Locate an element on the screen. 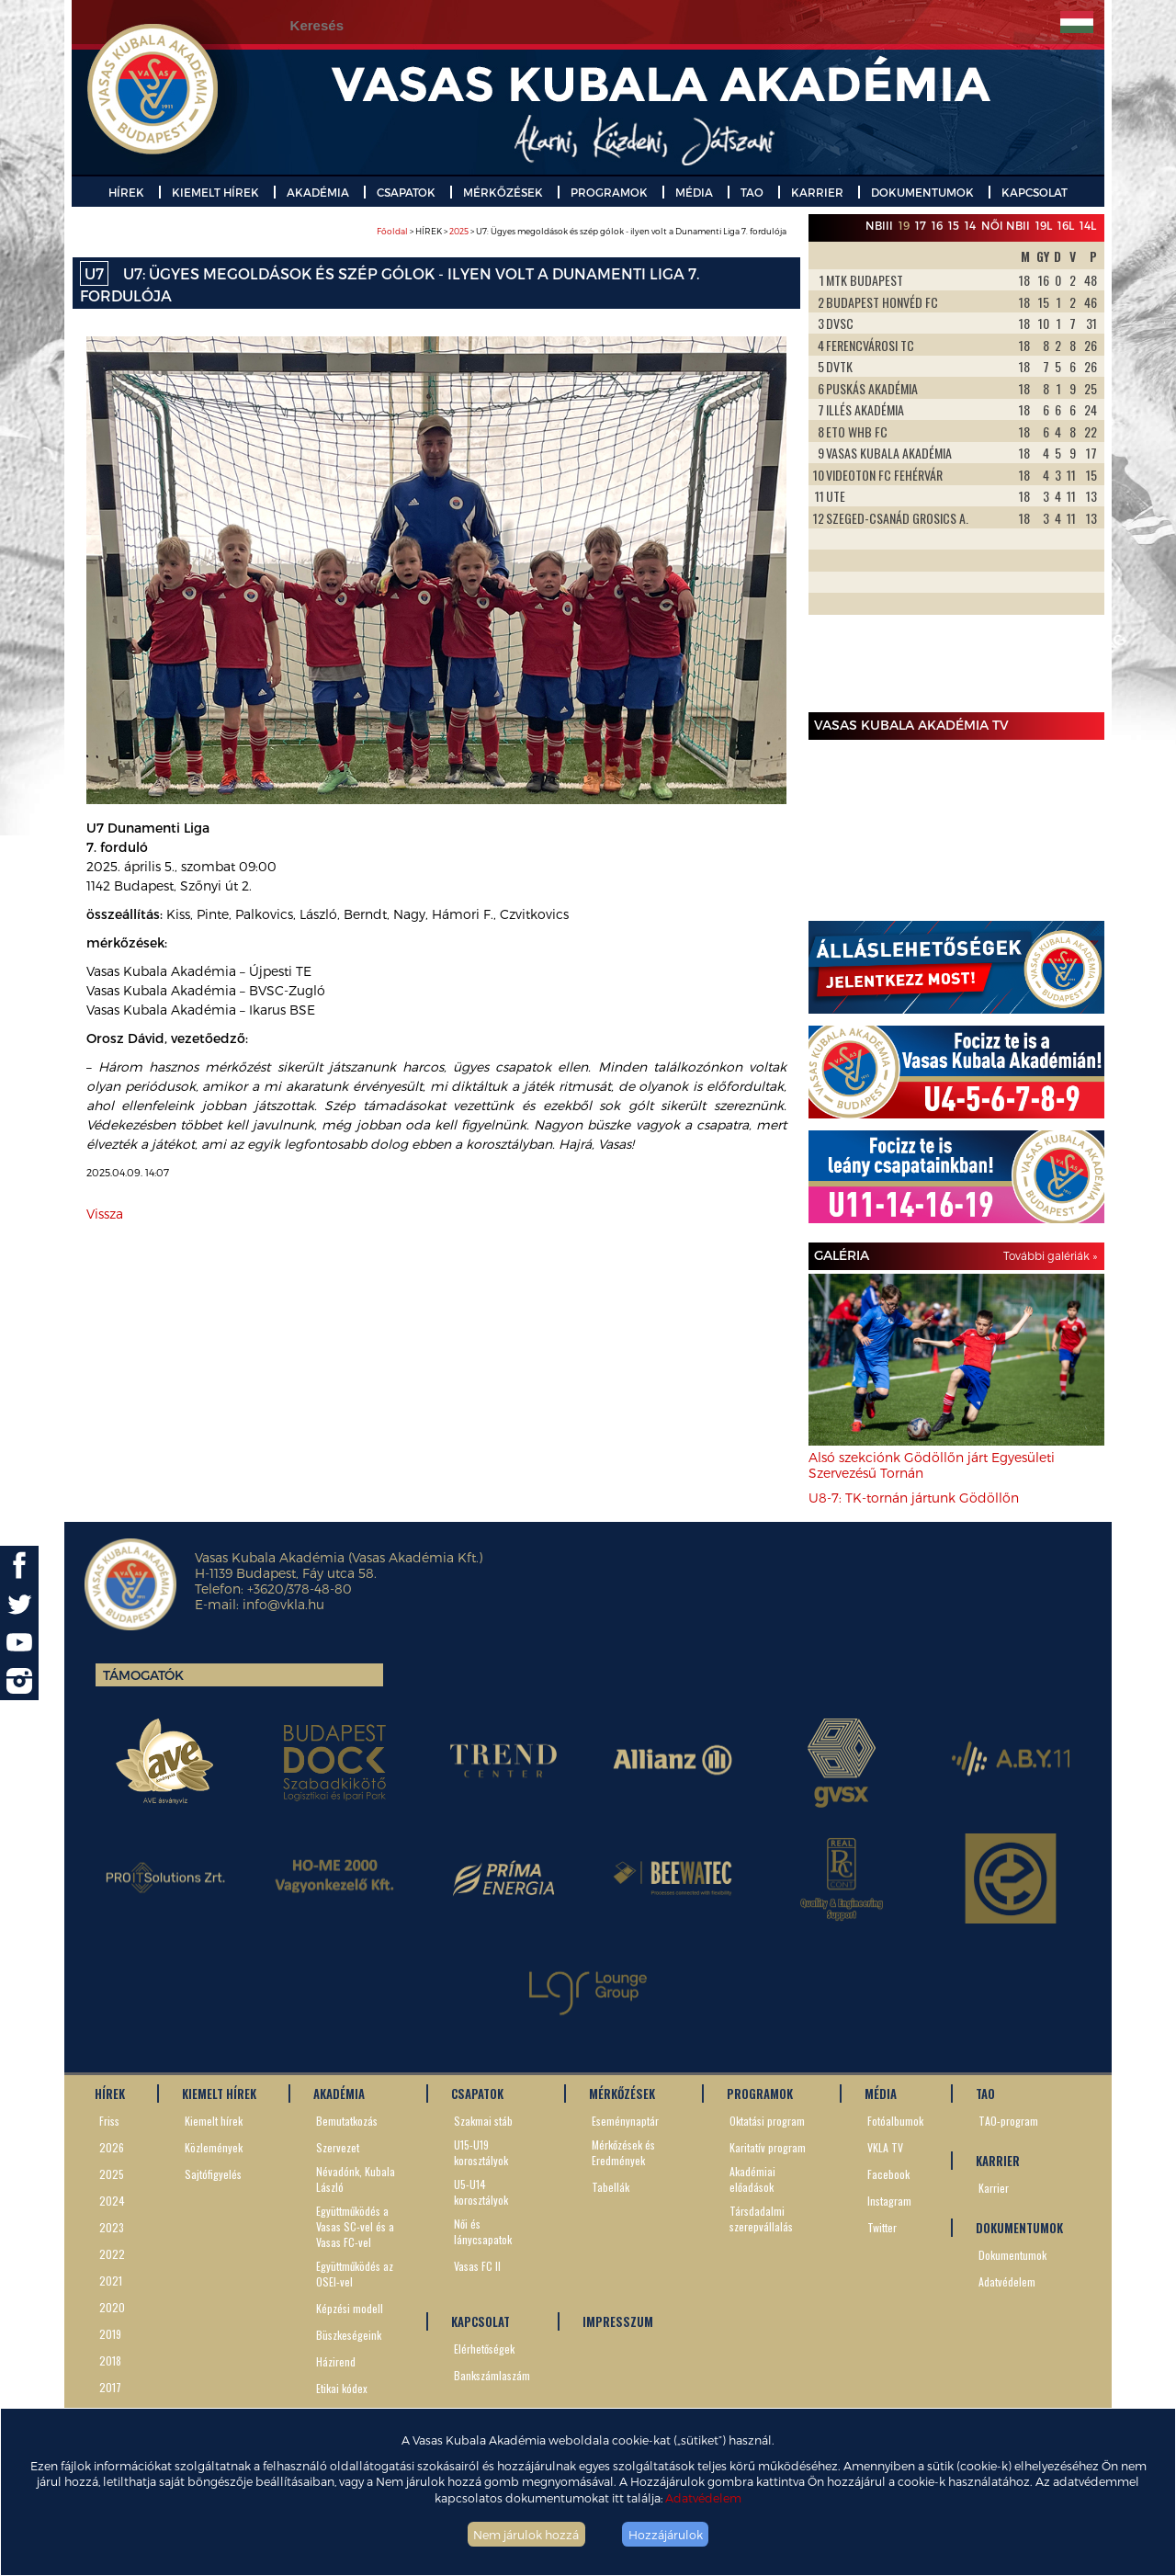 The width and height of the screenshot is (1176, 2576). AKADÉMIA is located at coordinates (318, 192).